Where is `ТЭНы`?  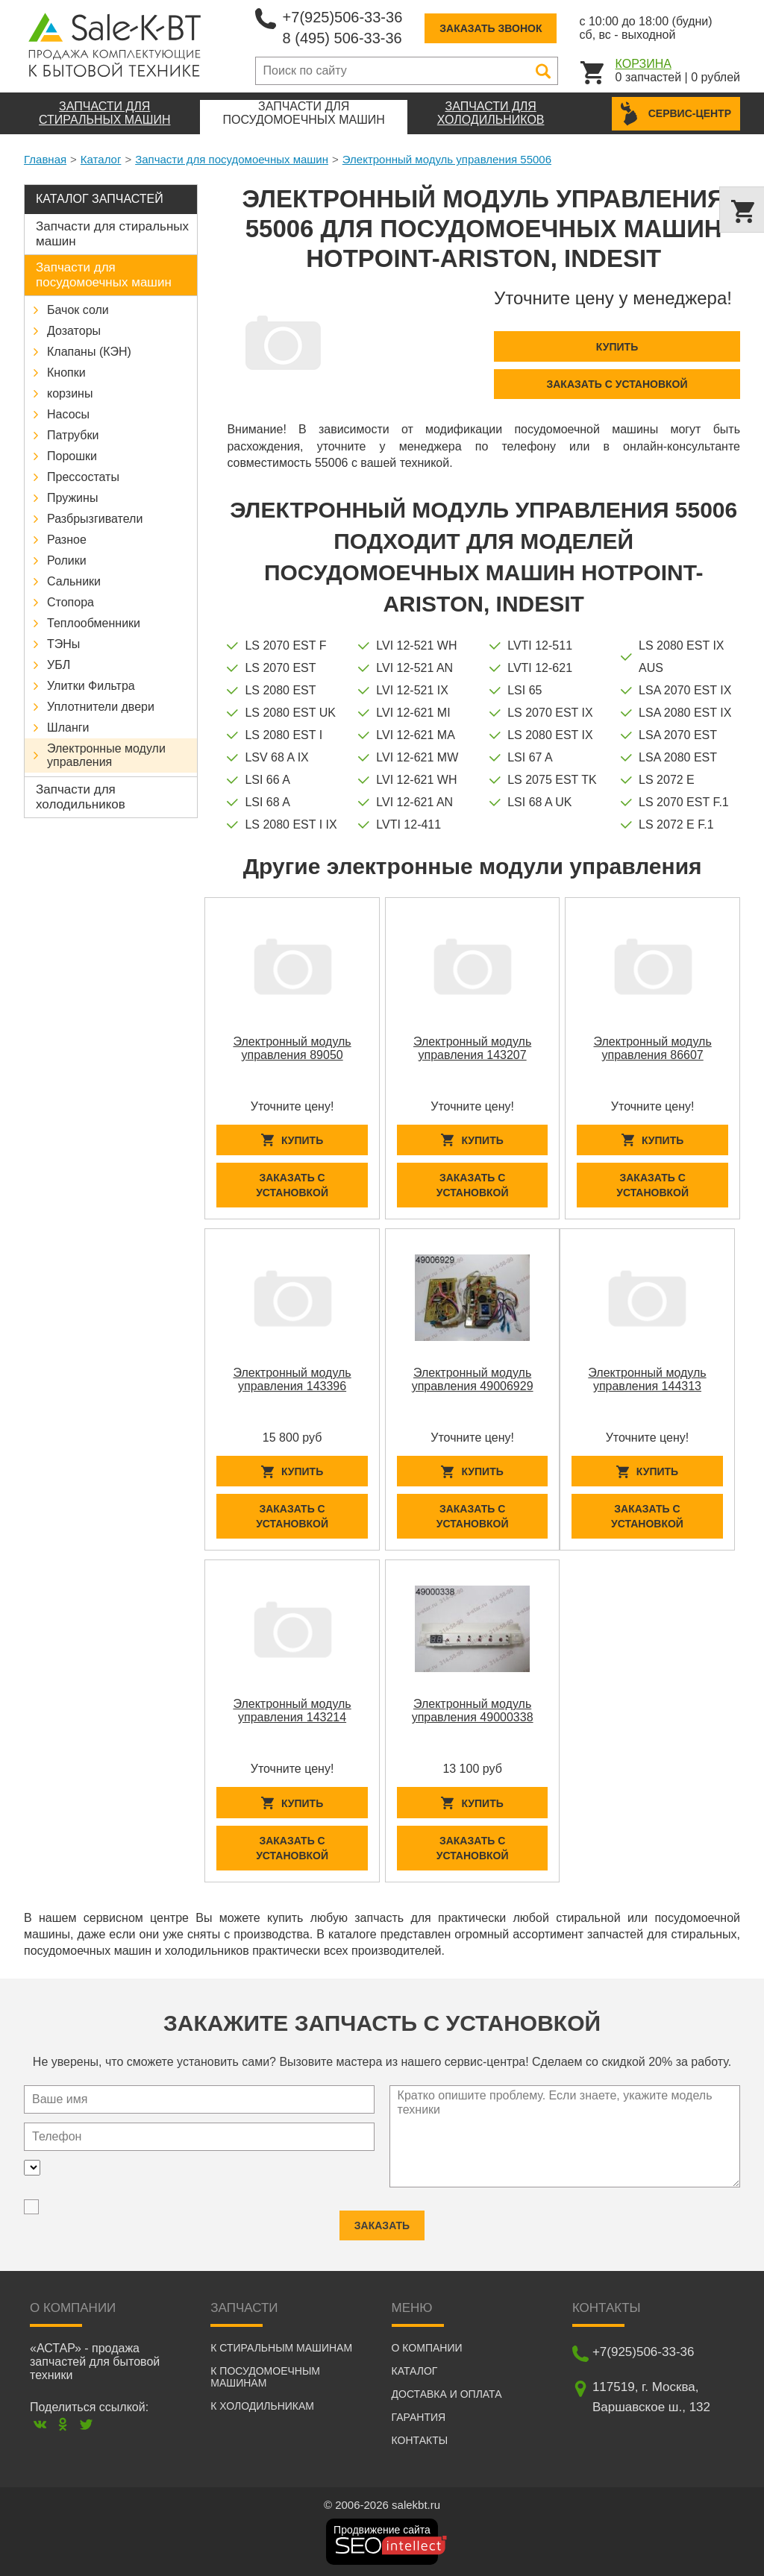
ТЭНы is located at coordinates (63, 644).